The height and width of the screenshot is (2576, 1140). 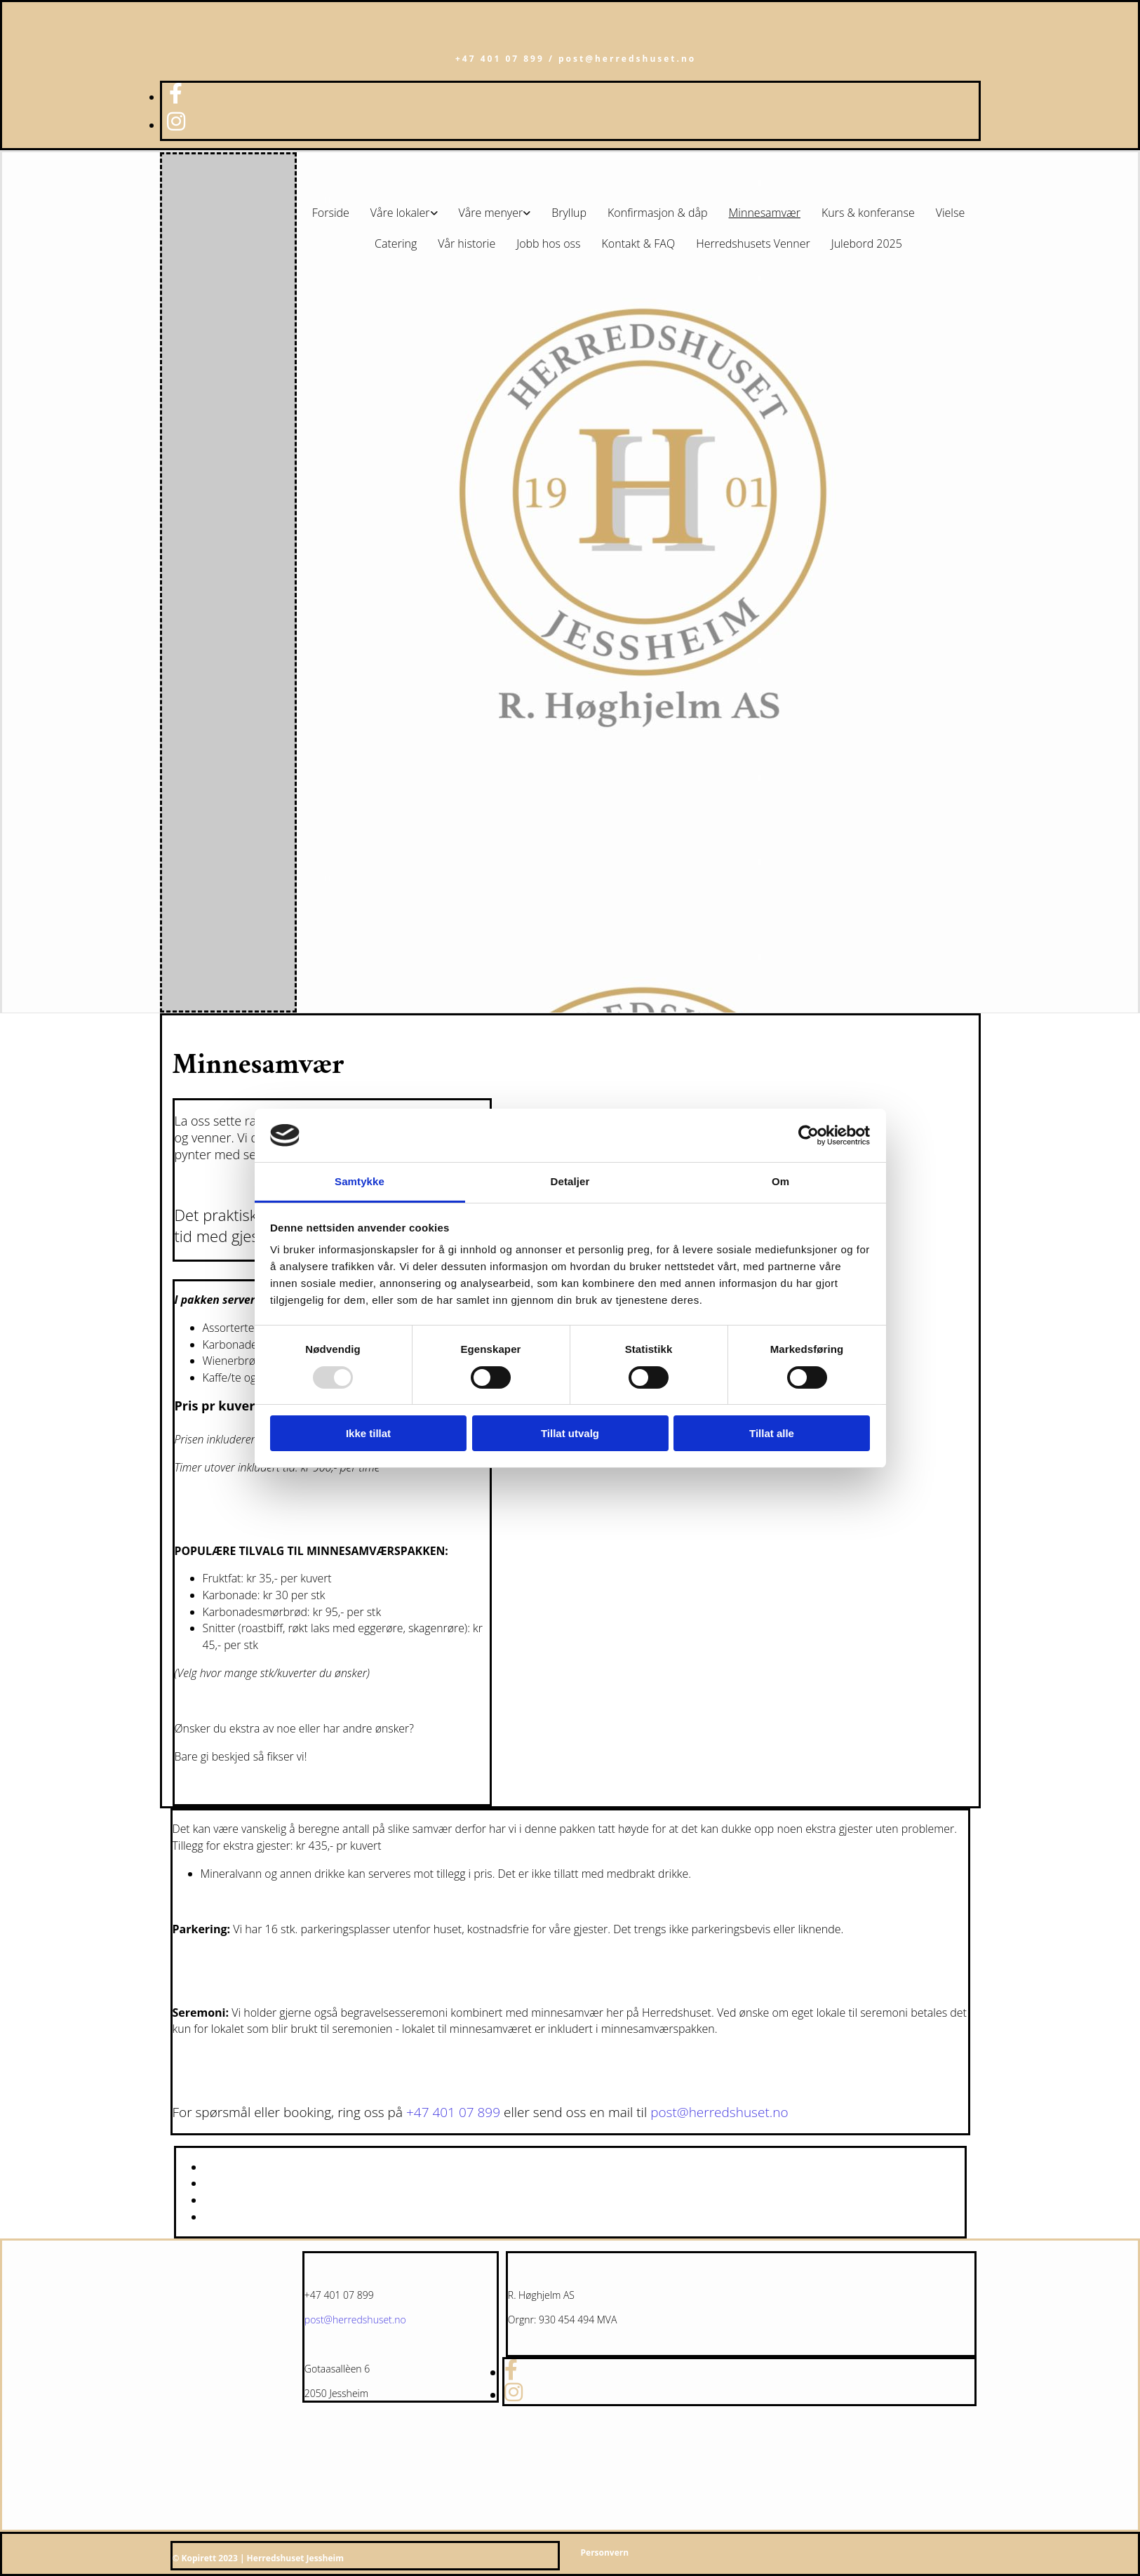 I want to click on Kurs & konferanse, so click(x=868, y=212).